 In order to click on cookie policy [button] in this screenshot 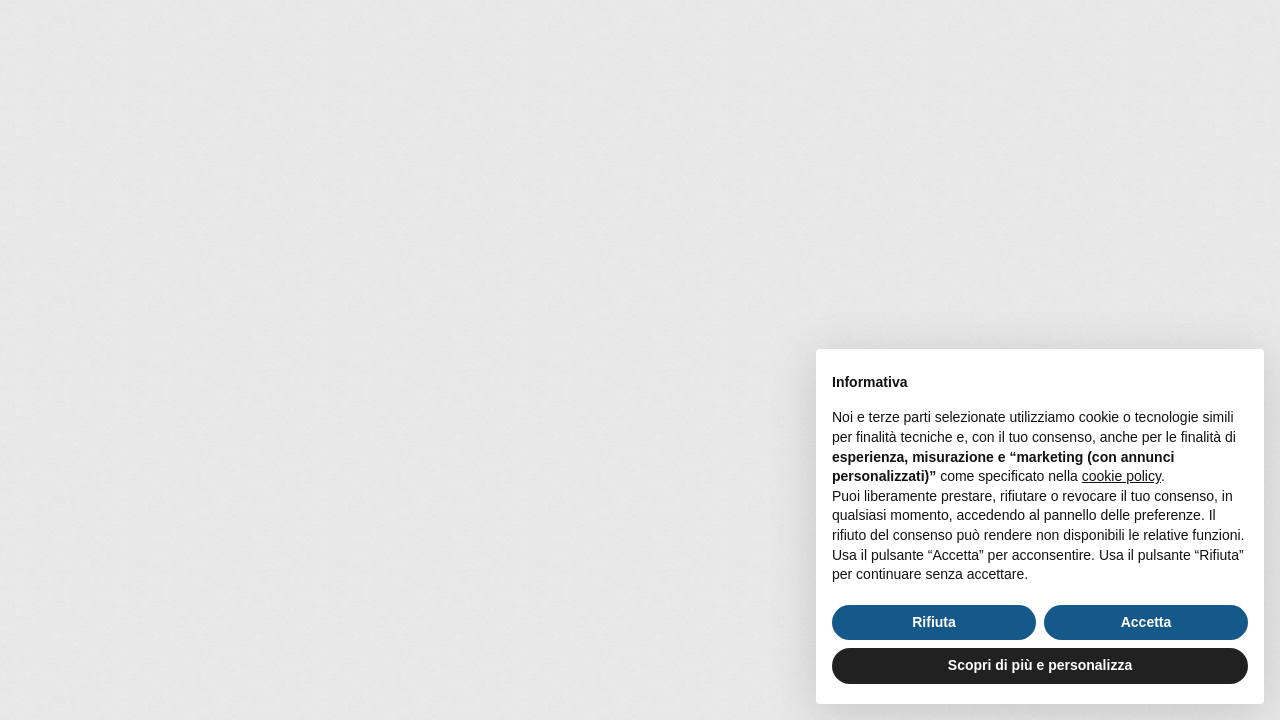, I will do `click(1121, 476)`.